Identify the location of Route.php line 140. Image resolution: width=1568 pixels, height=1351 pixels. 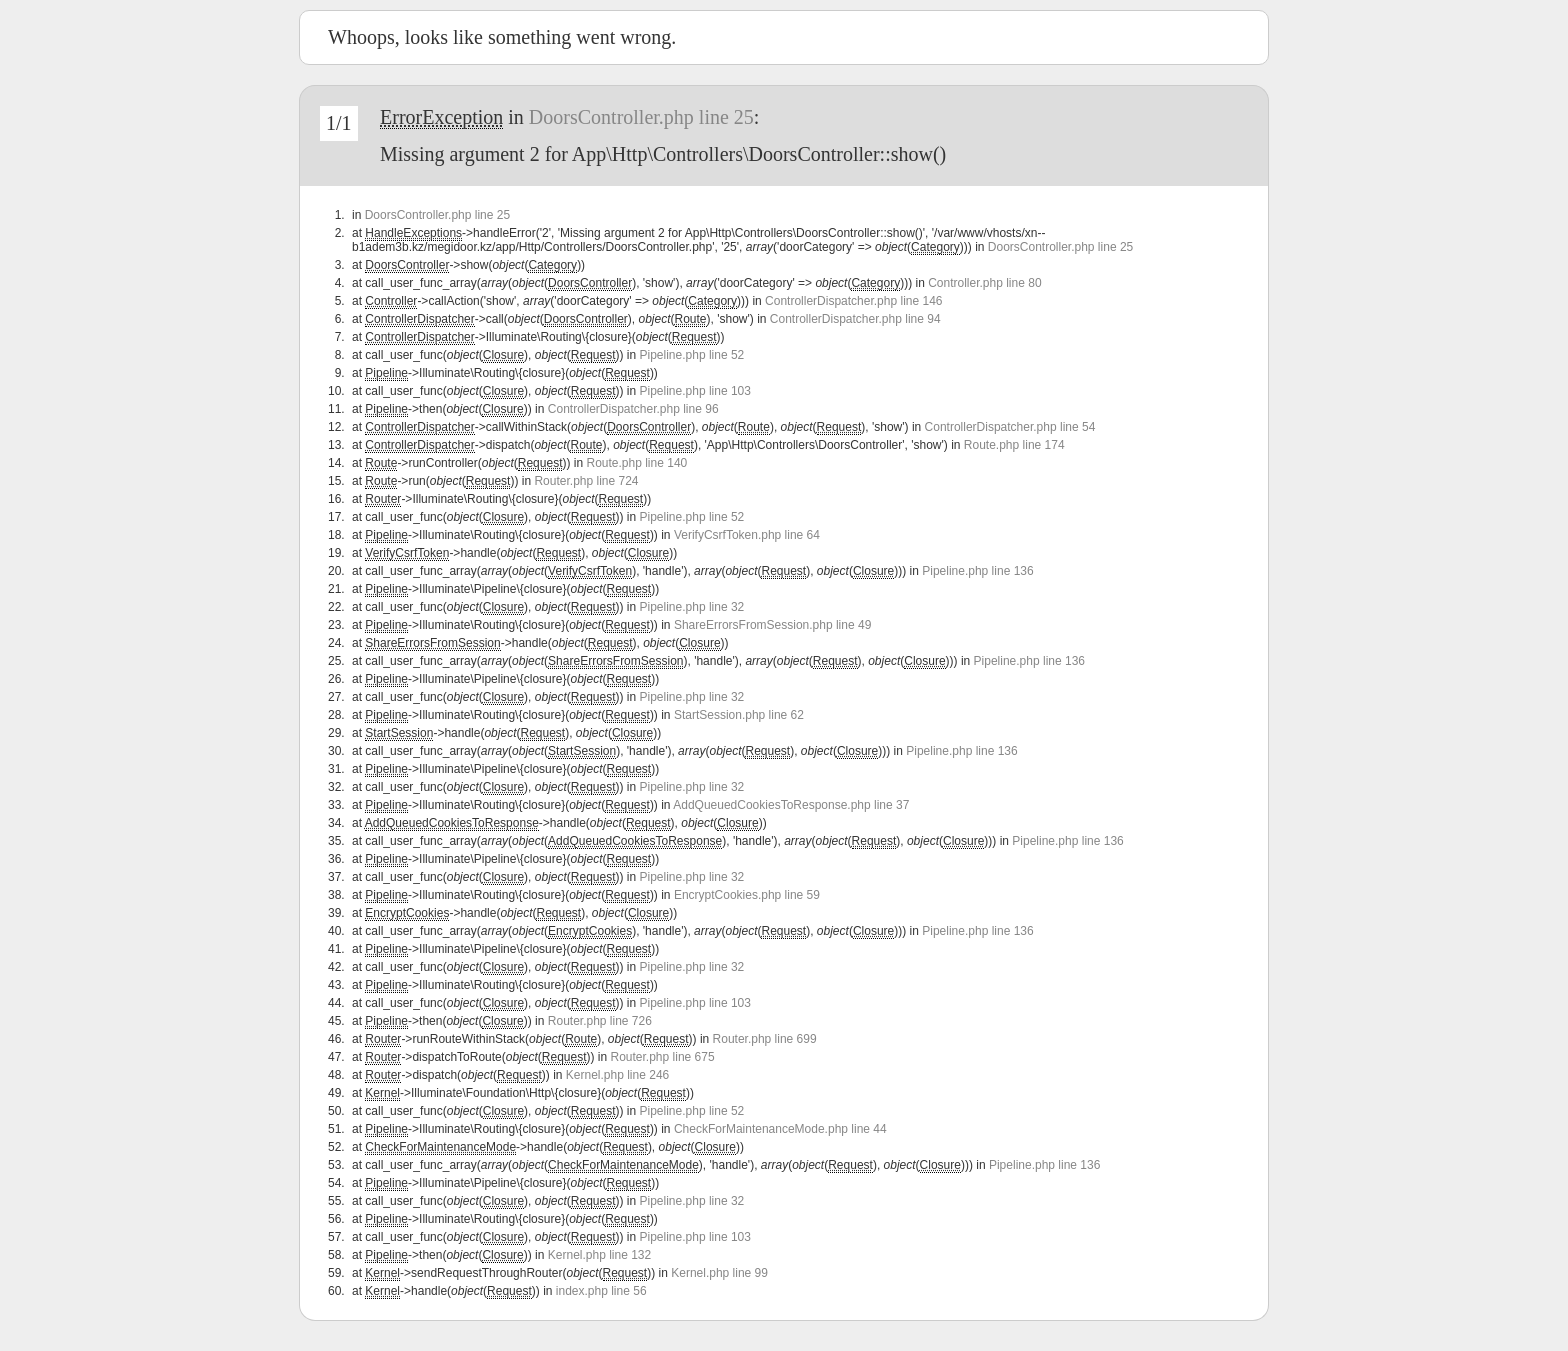
(636, 463).